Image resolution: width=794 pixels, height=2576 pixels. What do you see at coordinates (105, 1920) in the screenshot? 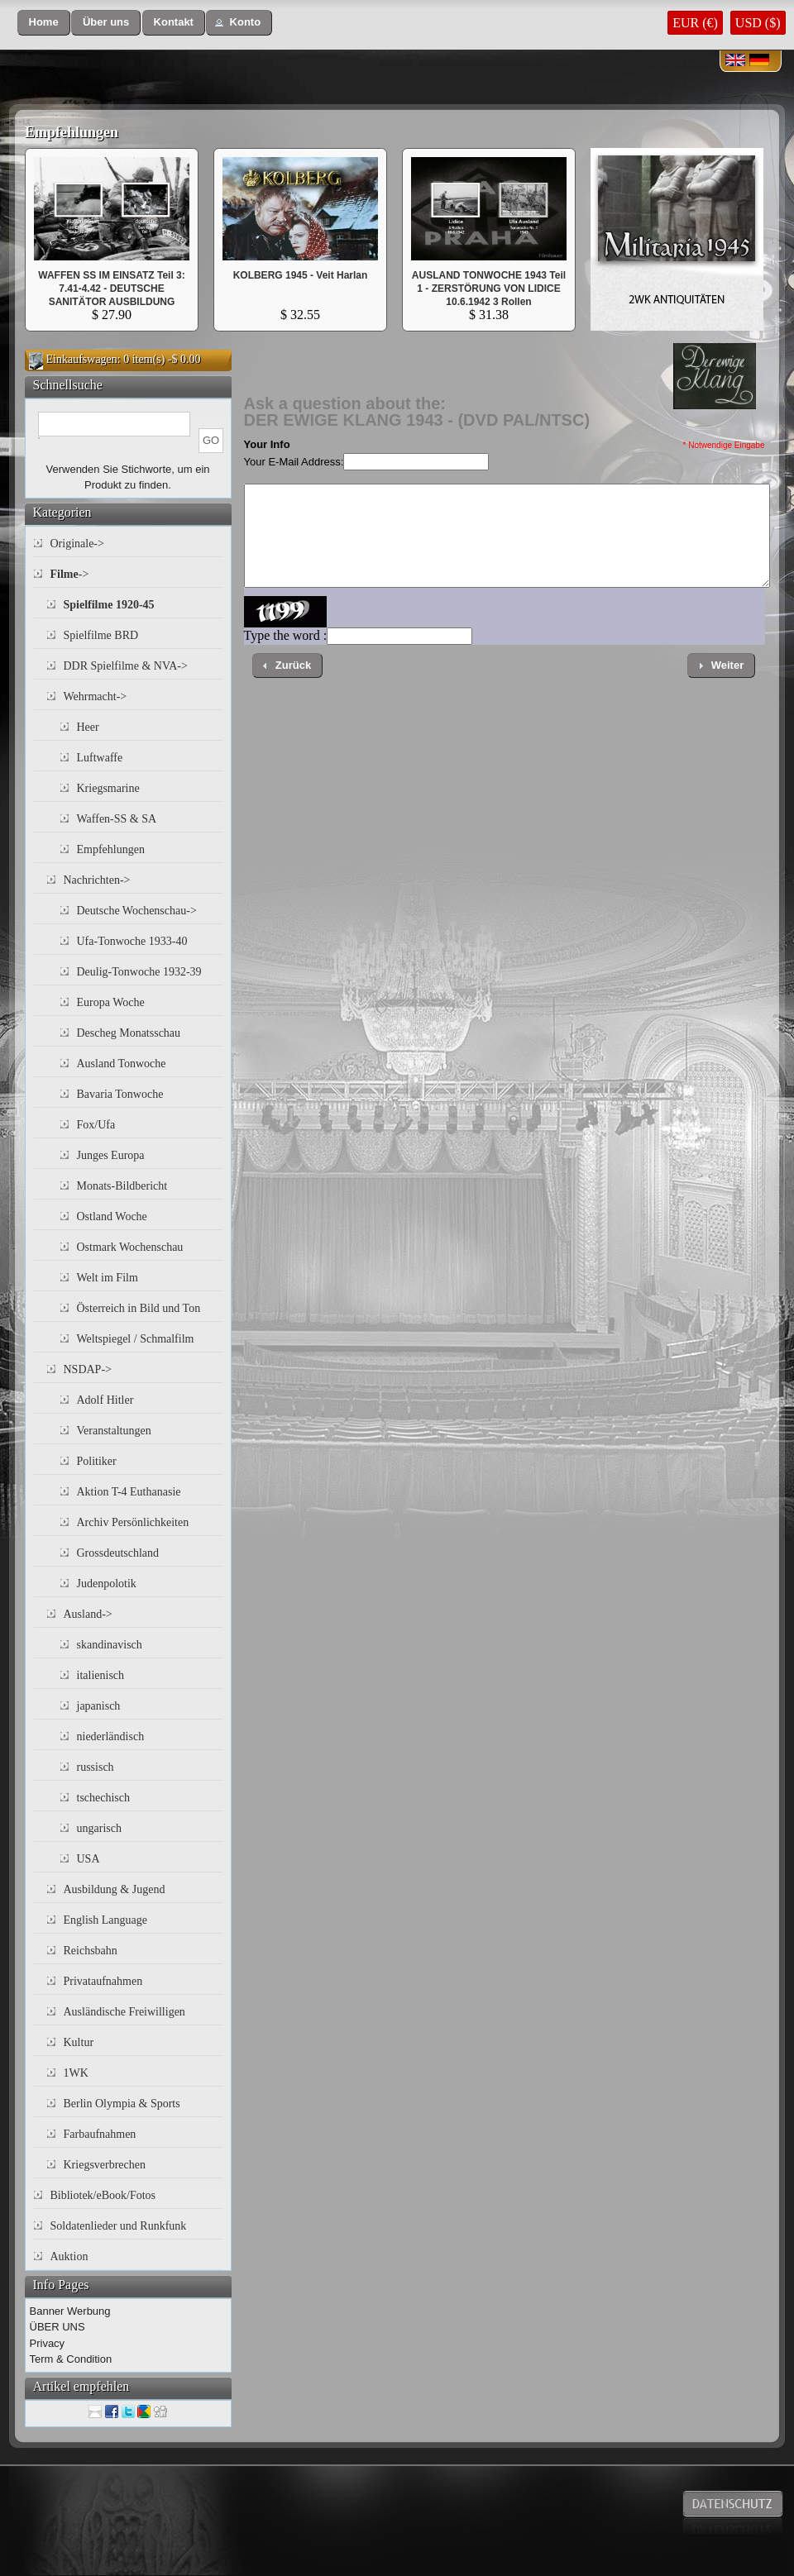
I see `English Language` at bounding box center [105, 1920].